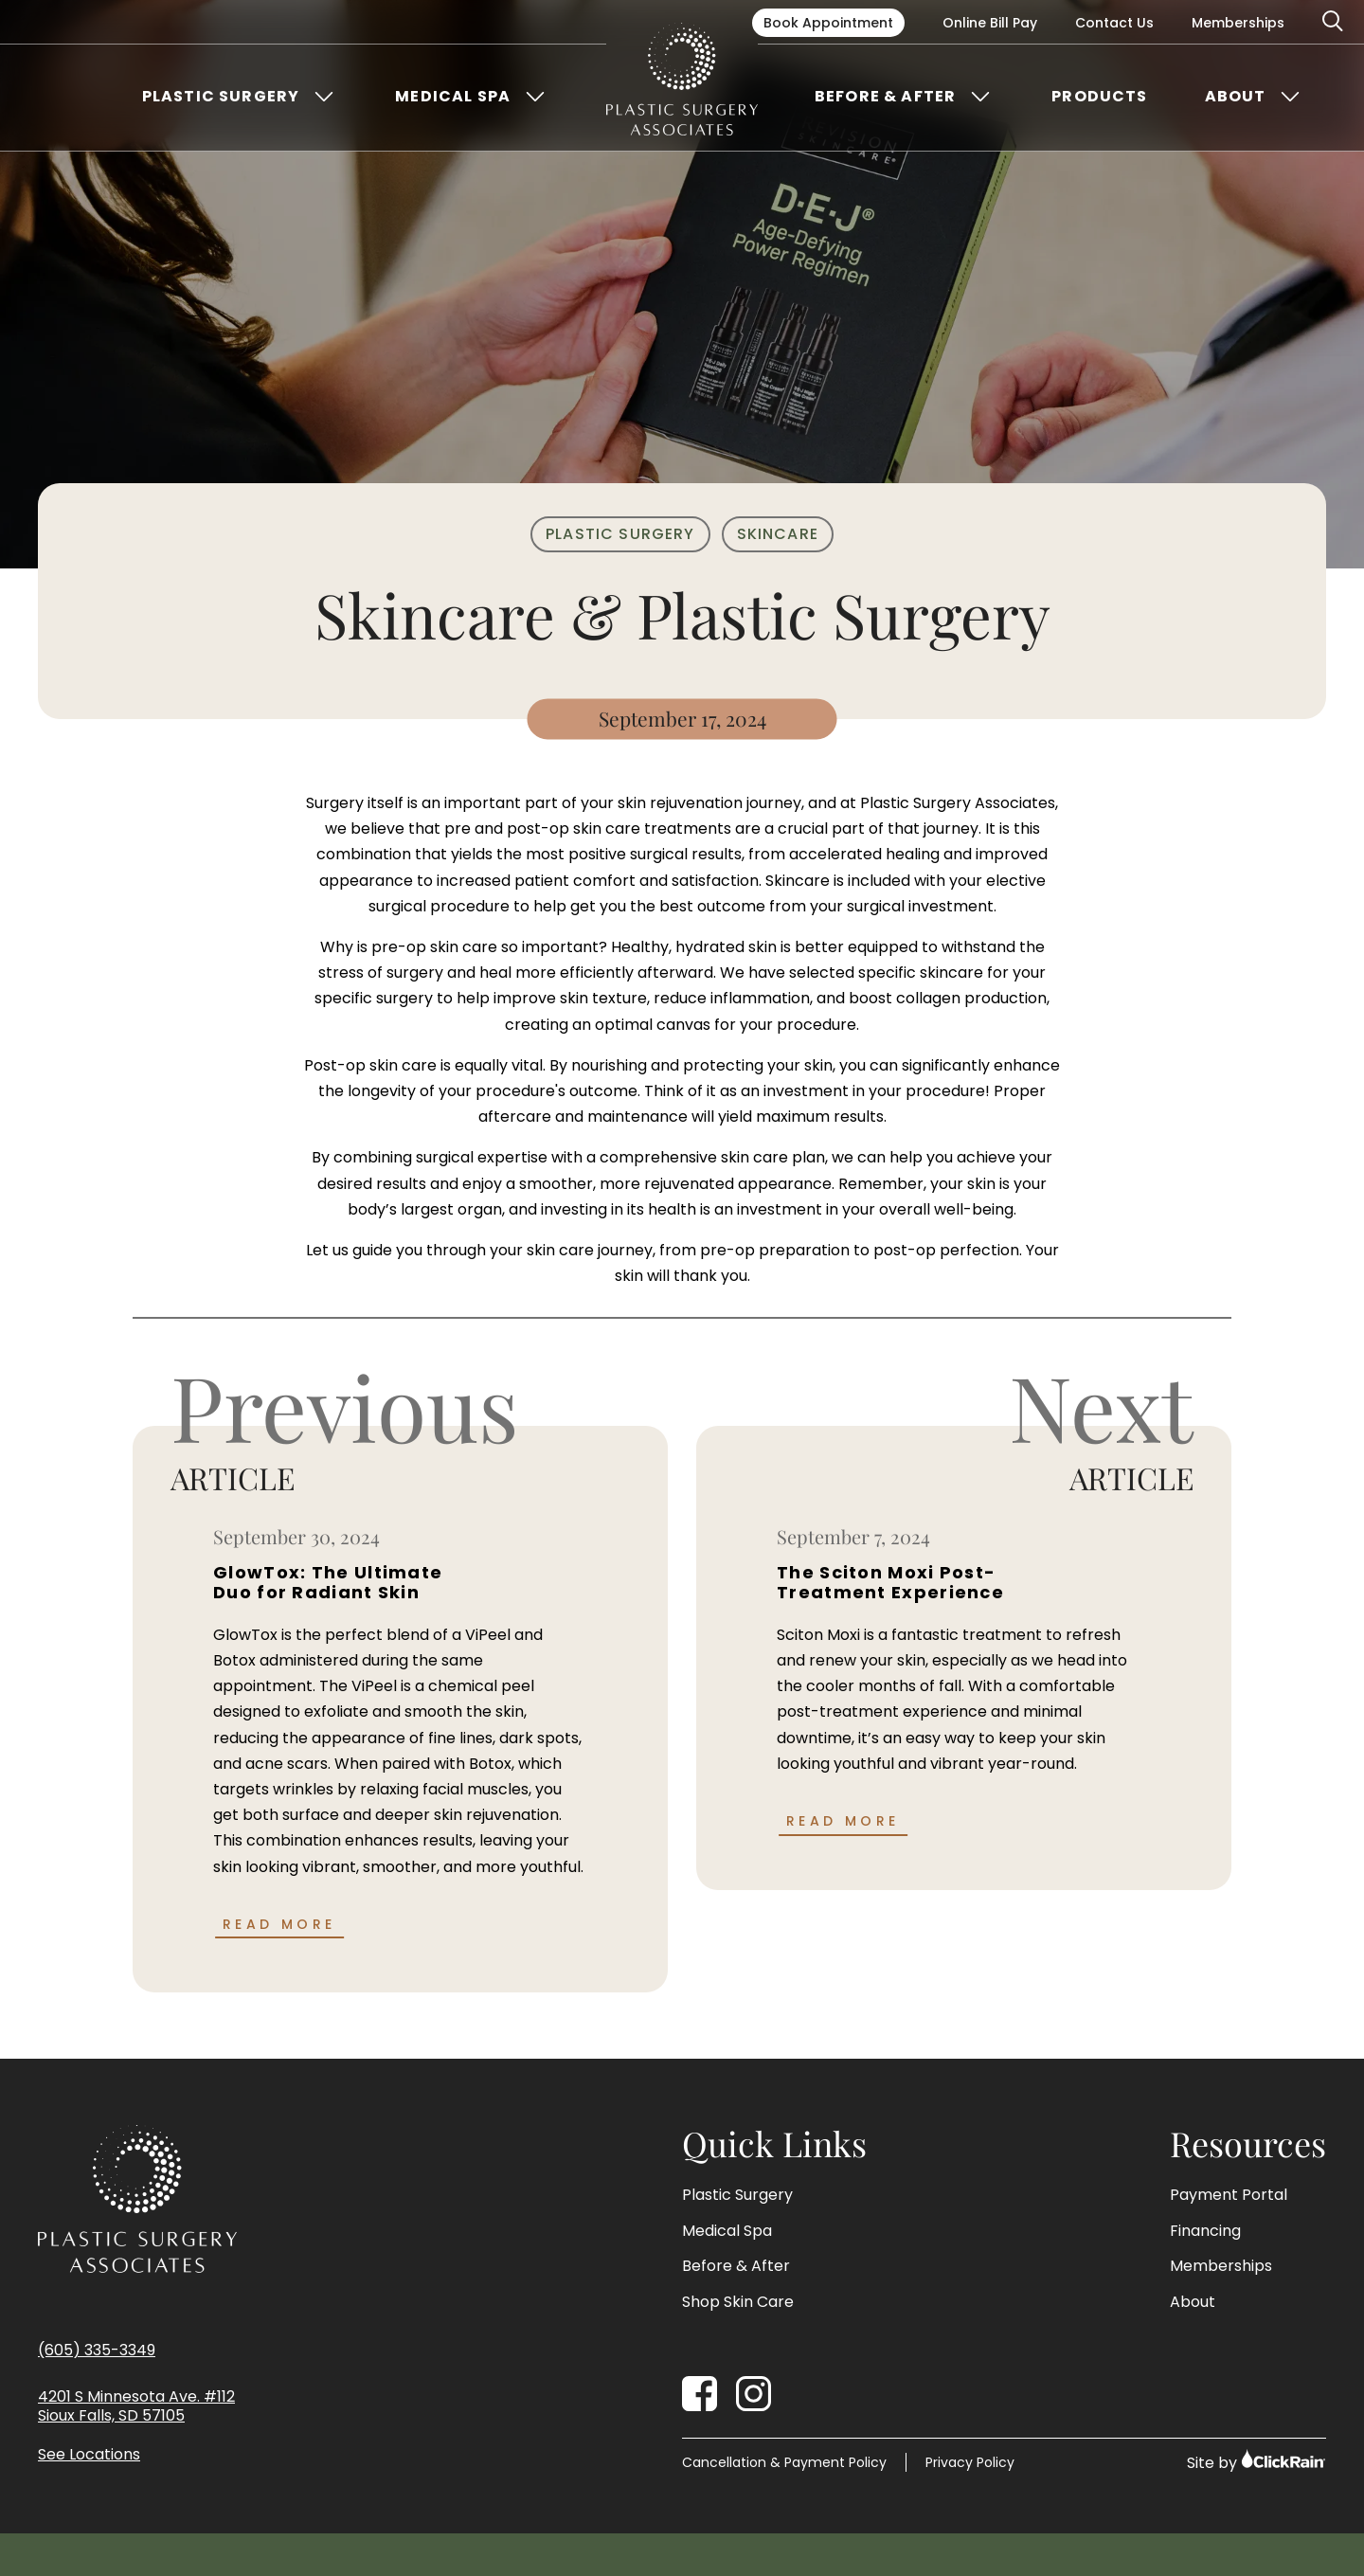 The height and width of the screenshot is (2576, 1364). I want to click on Site by, so click(1256, 2461).